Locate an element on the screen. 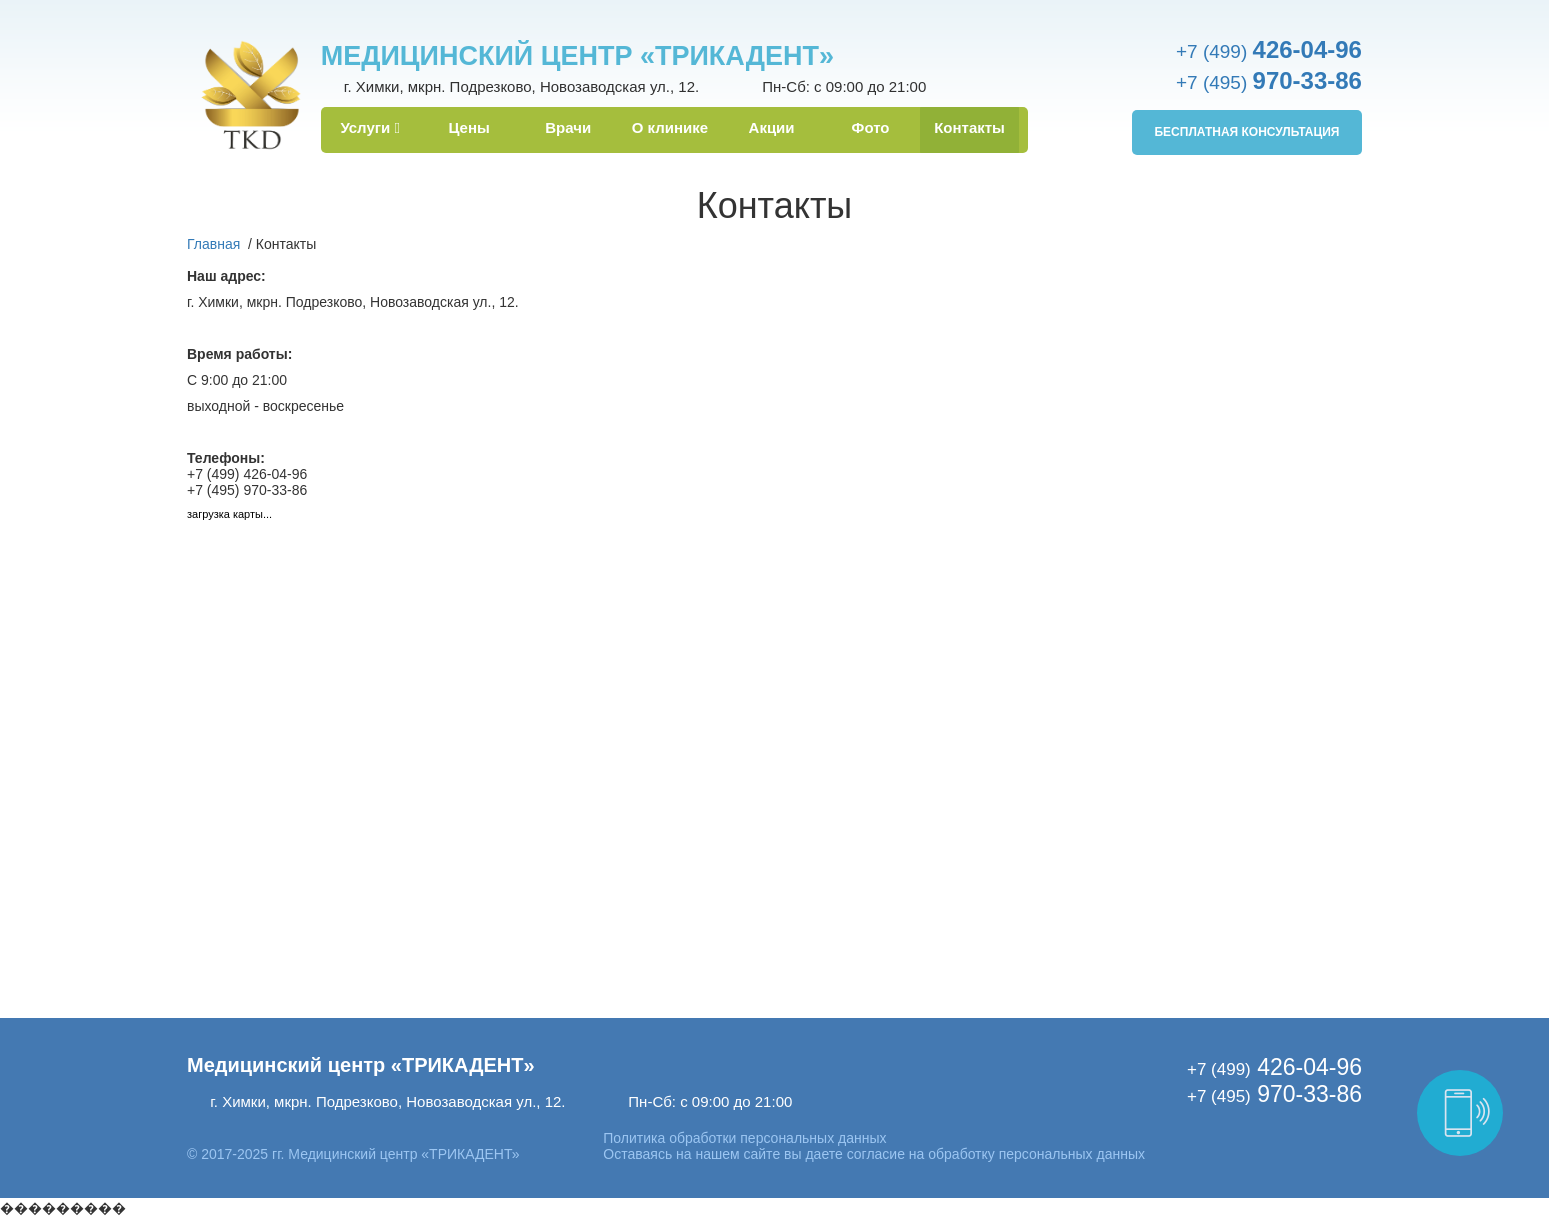  970-33-86 is located at coordinates (1274, 1094).